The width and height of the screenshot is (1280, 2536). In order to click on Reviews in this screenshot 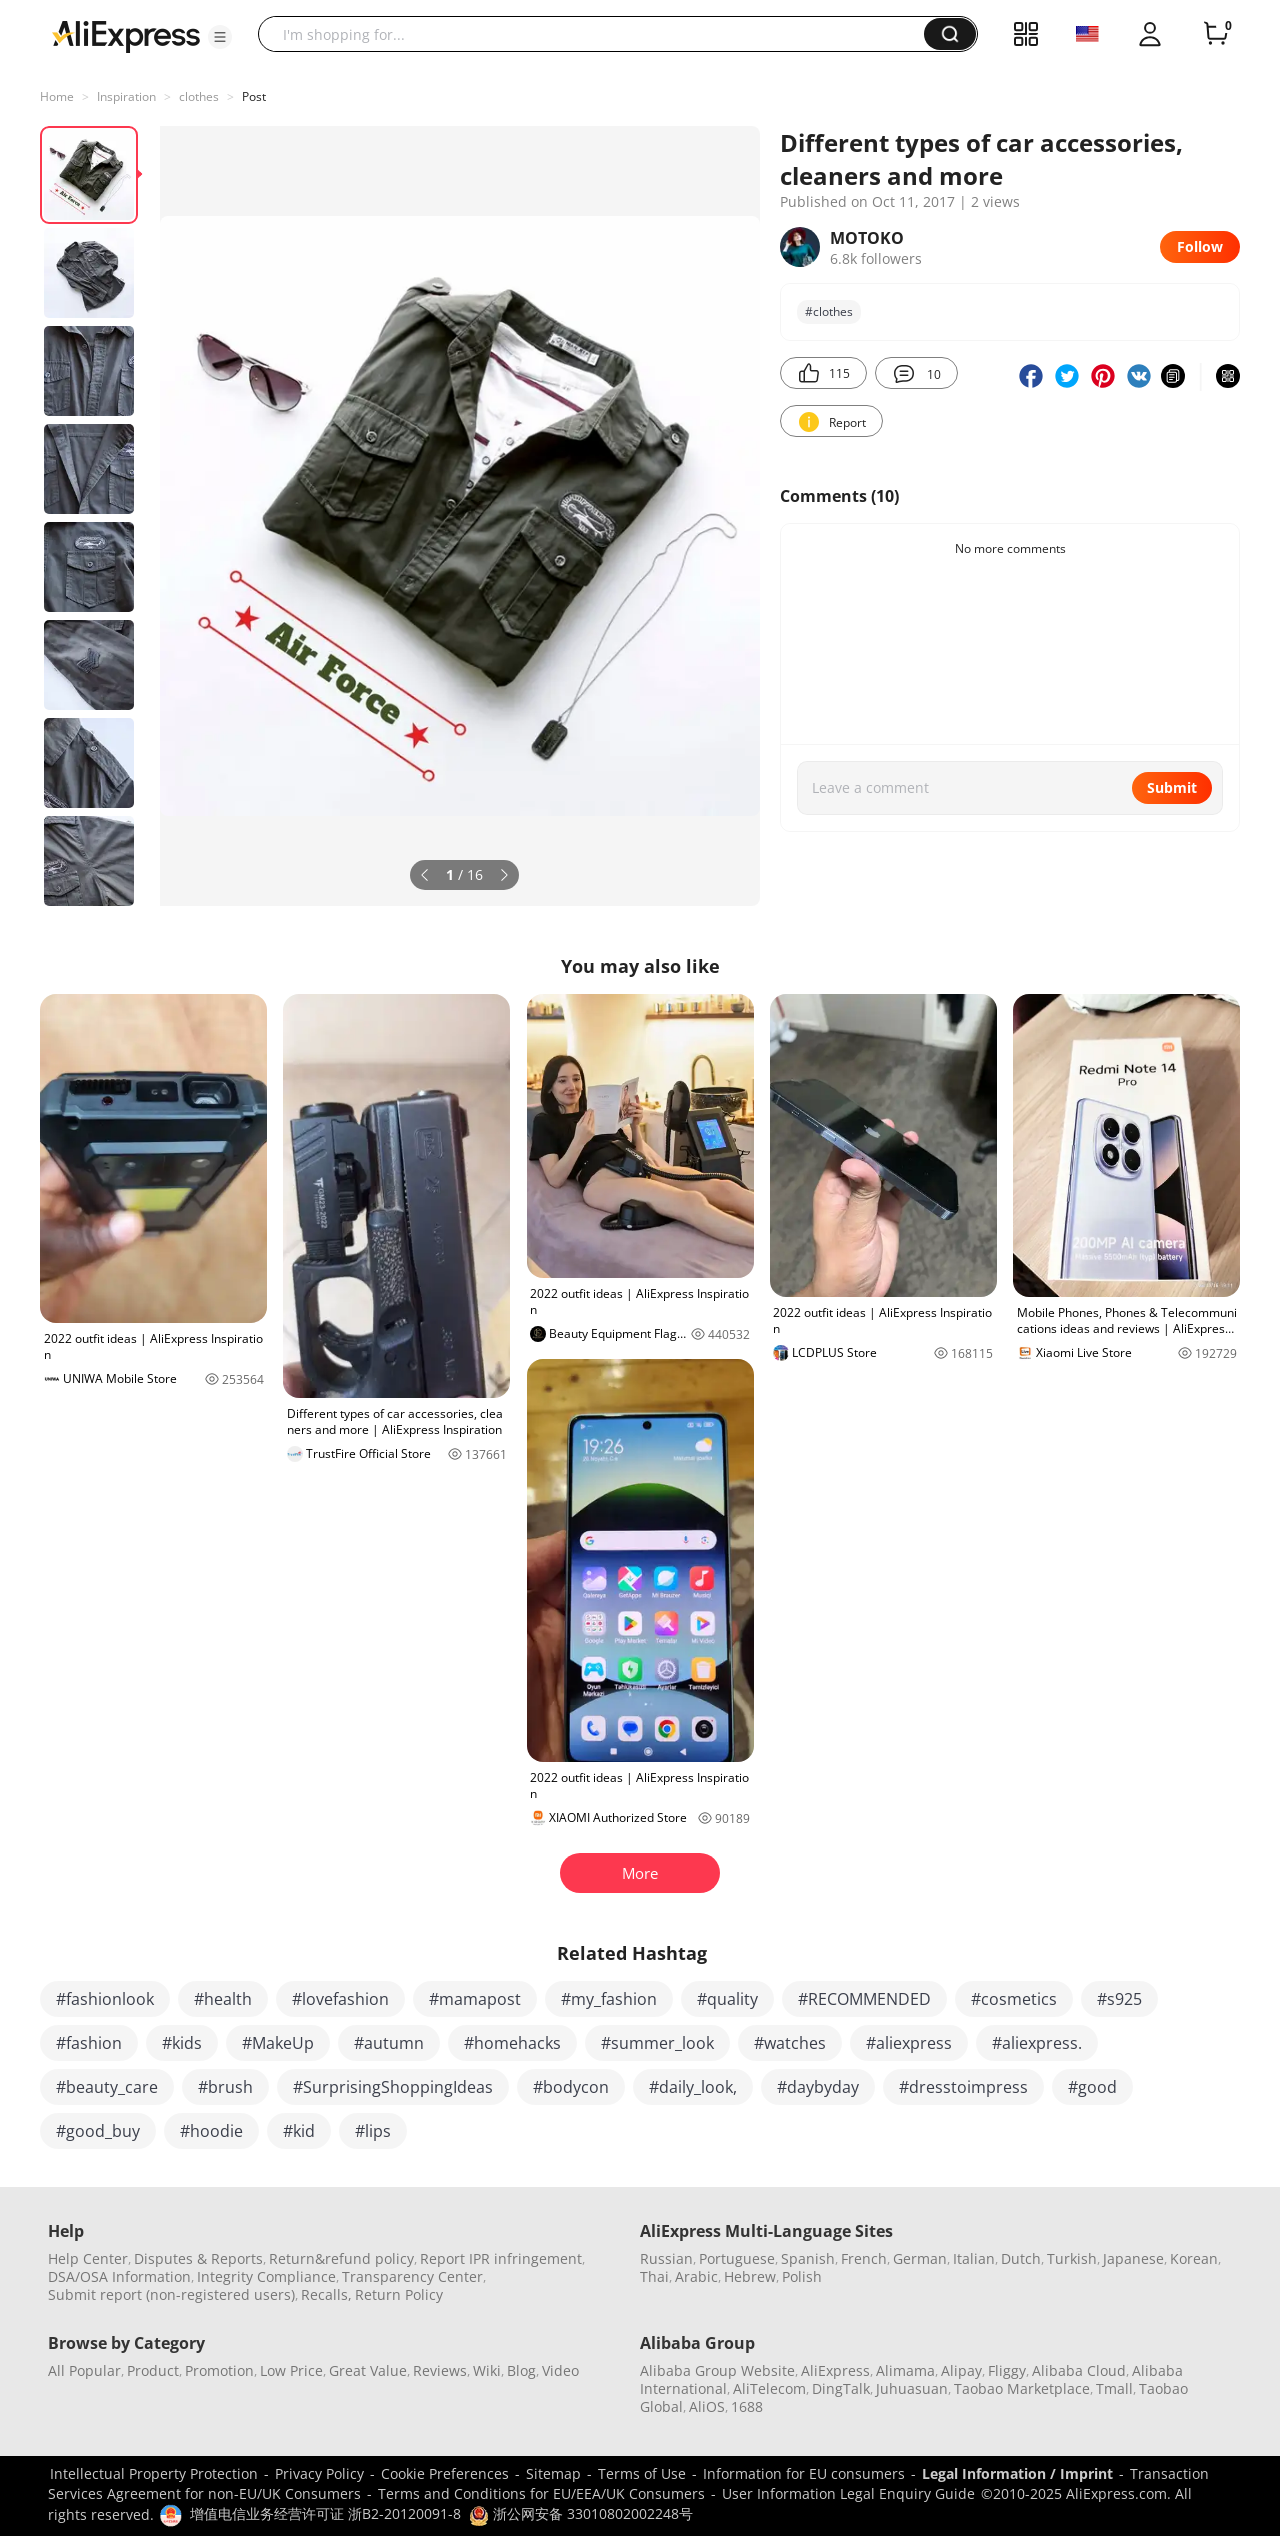, I will do `click(440, 2370)`.